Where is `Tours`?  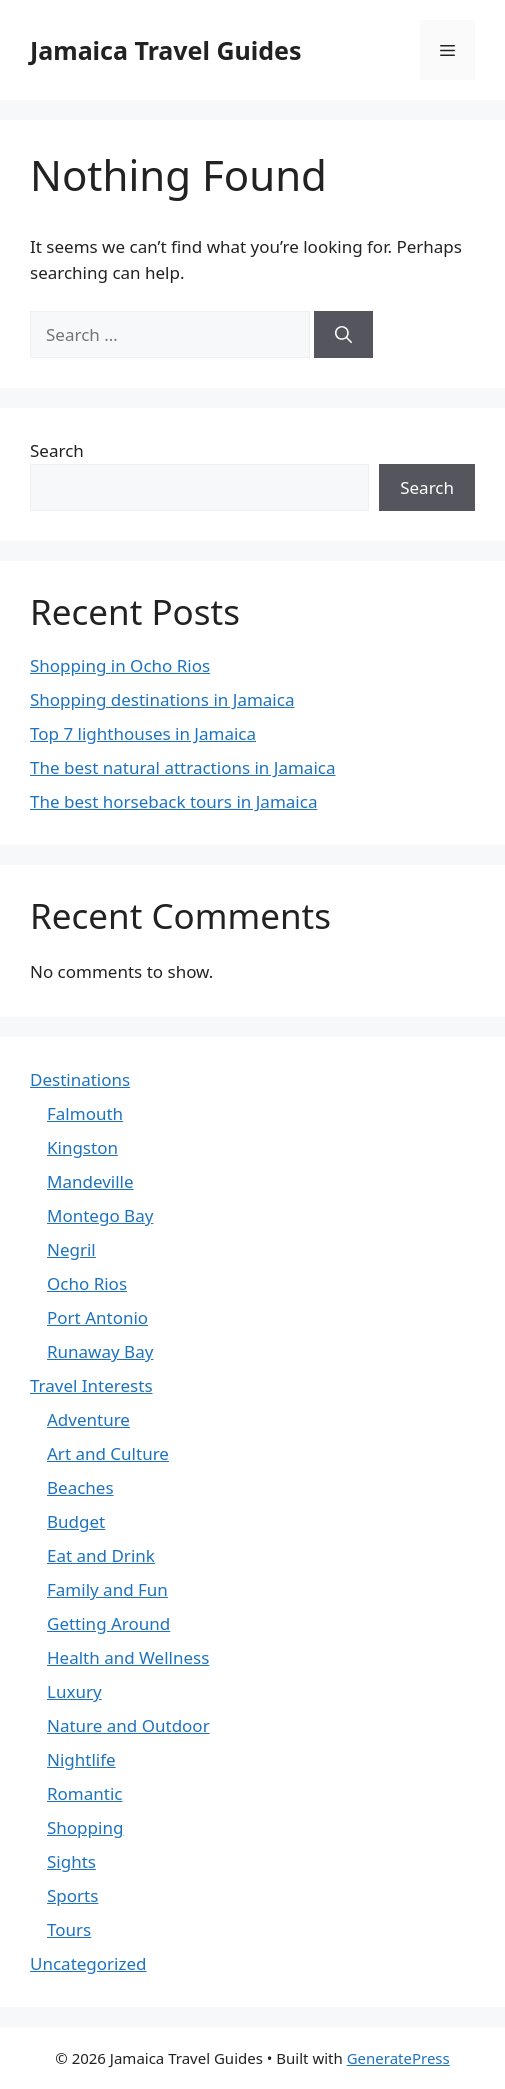 Tours is located at coordinates (69, 1929).